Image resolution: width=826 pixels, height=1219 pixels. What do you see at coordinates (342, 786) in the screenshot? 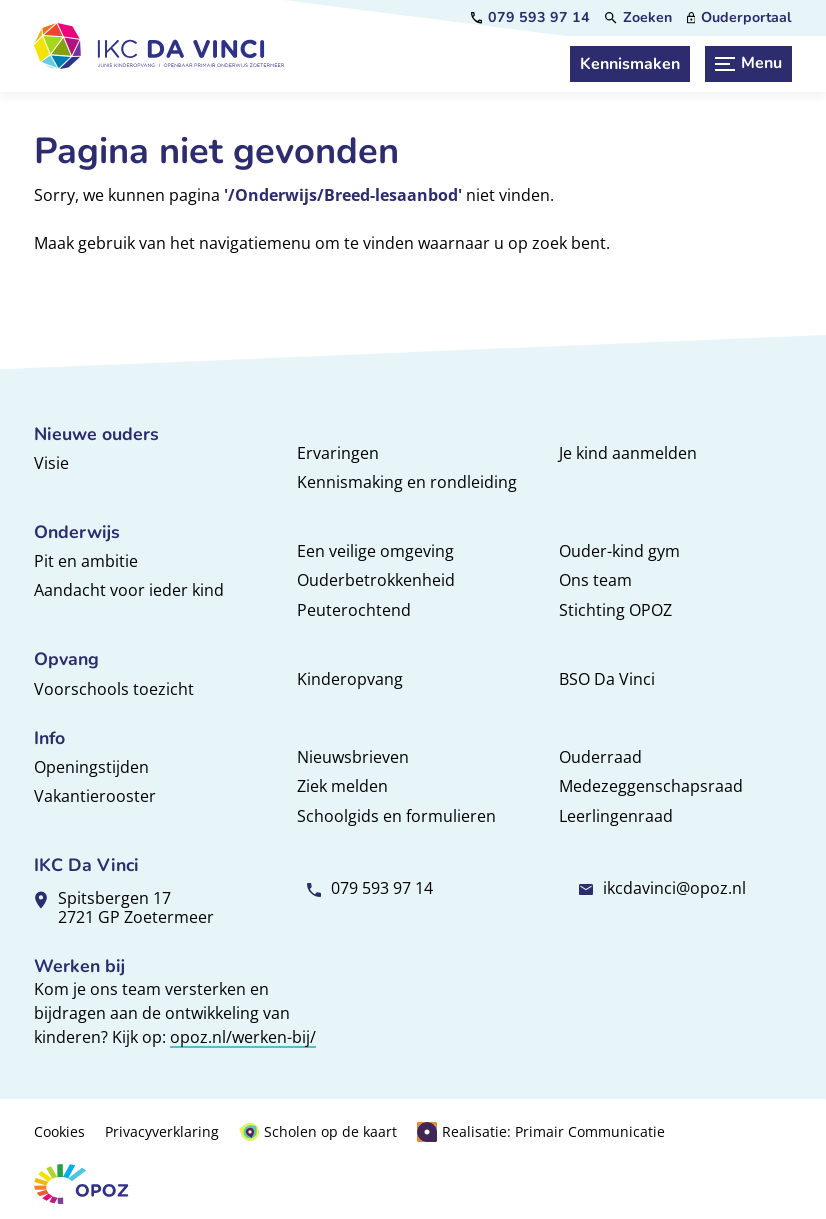
I see `Ziek melden` at bounding box center [342, 786].